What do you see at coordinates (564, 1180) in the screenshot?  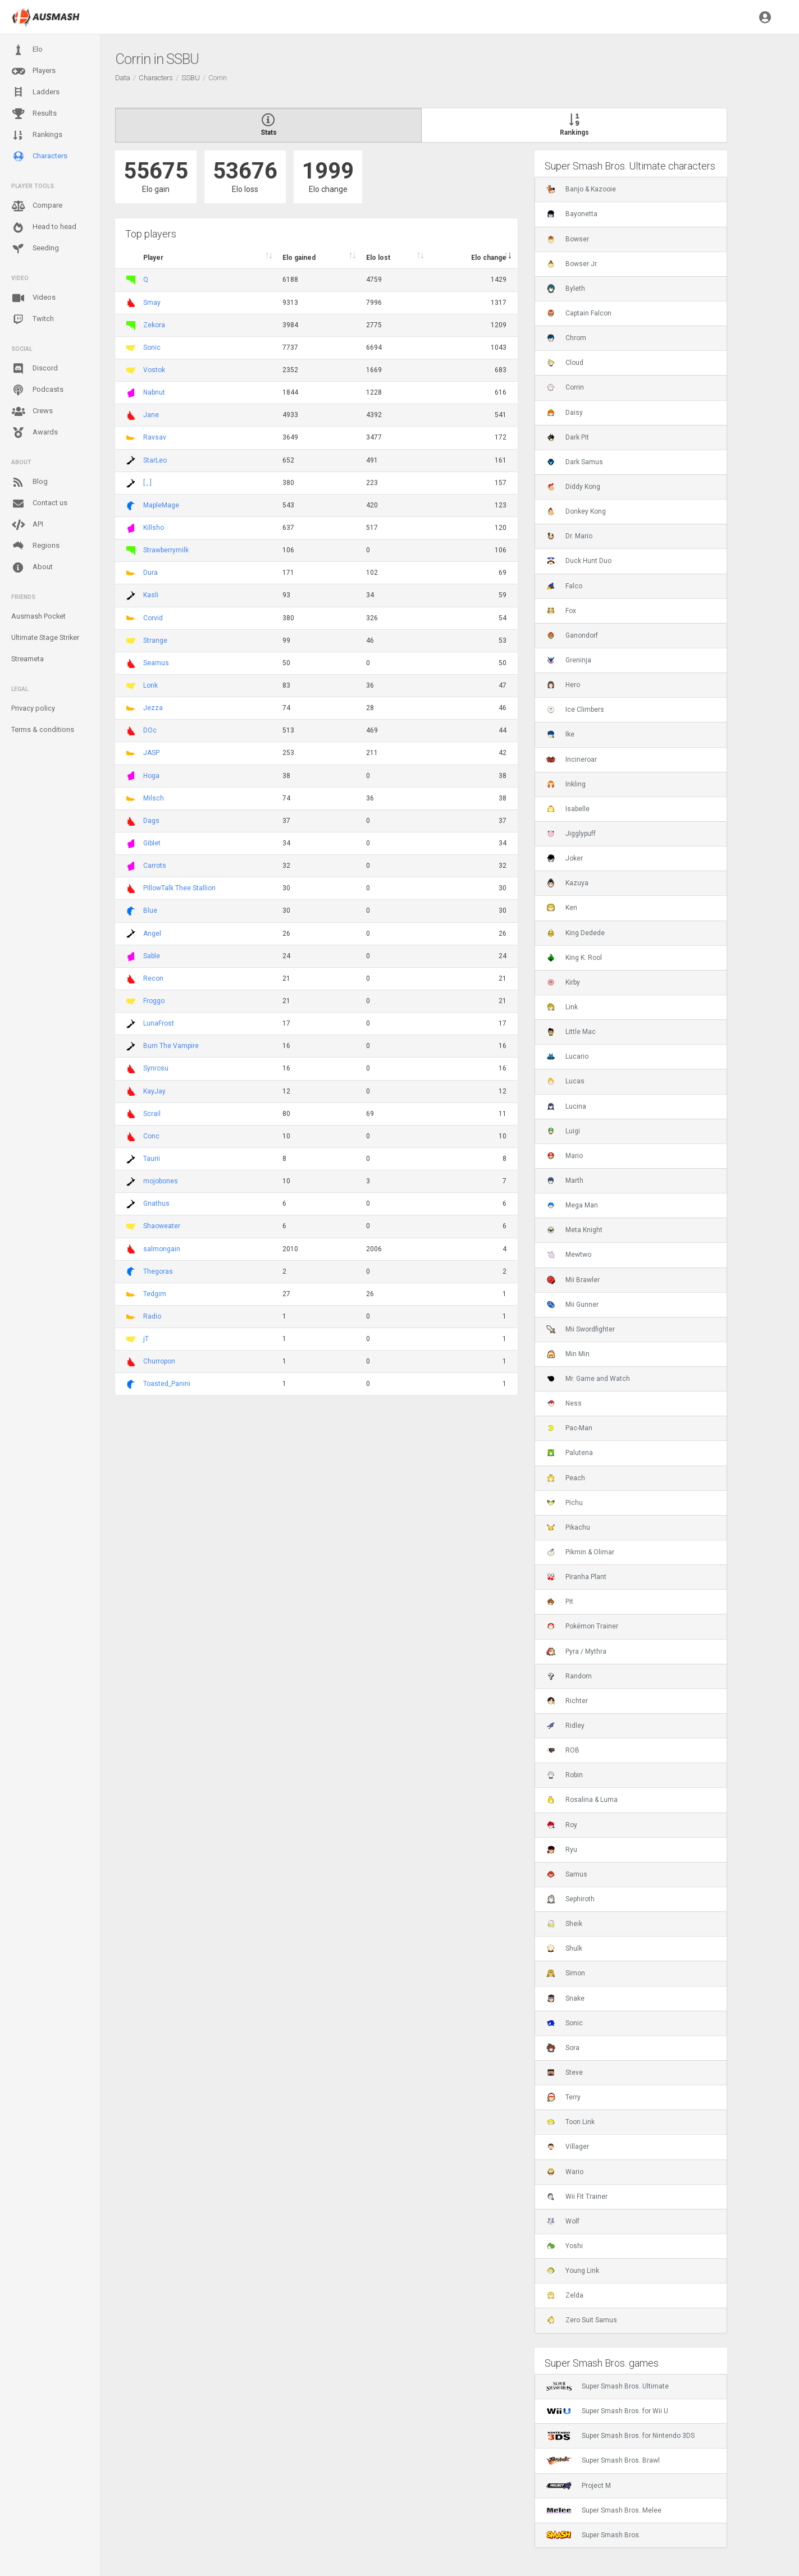 I see `Marth` at bounding box center [564, 1180].